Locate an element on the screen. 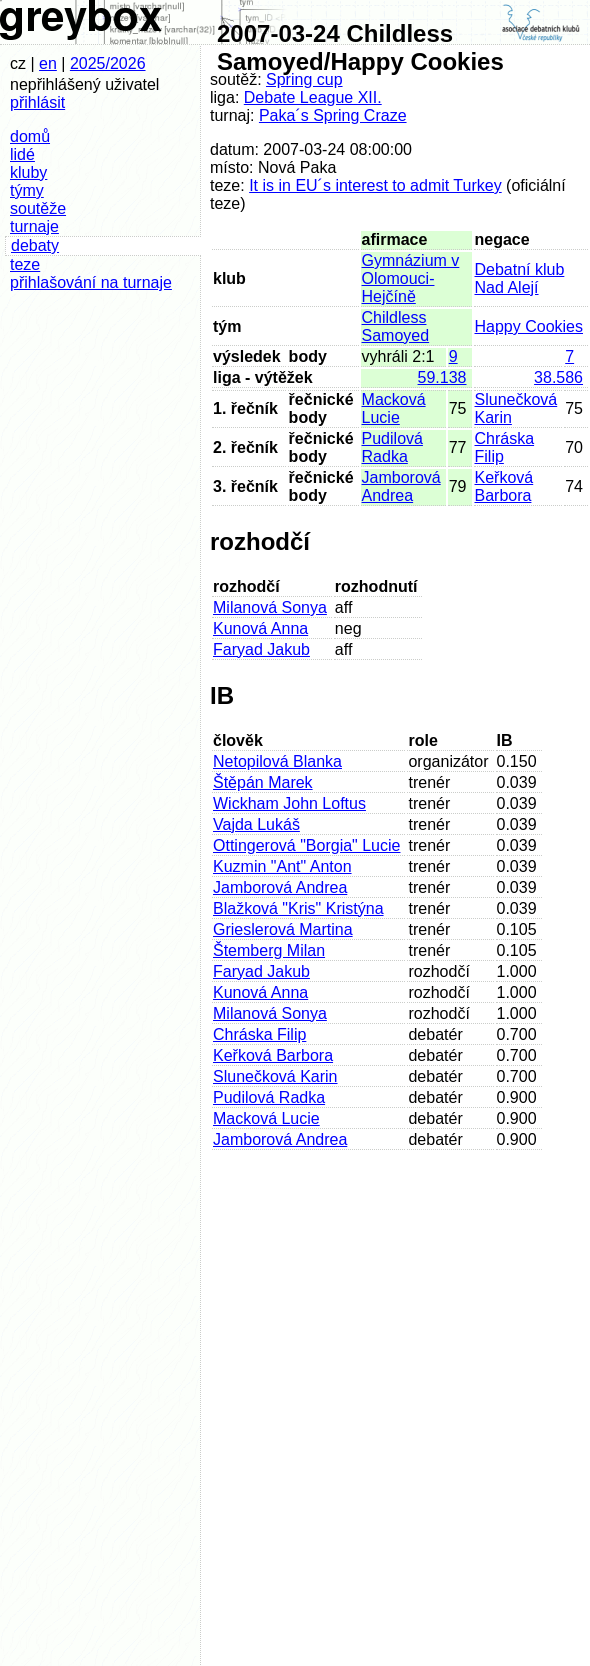 This screenshot has height=1666, width=590. Grieslerová Martina is located at coordinates (283, 929).